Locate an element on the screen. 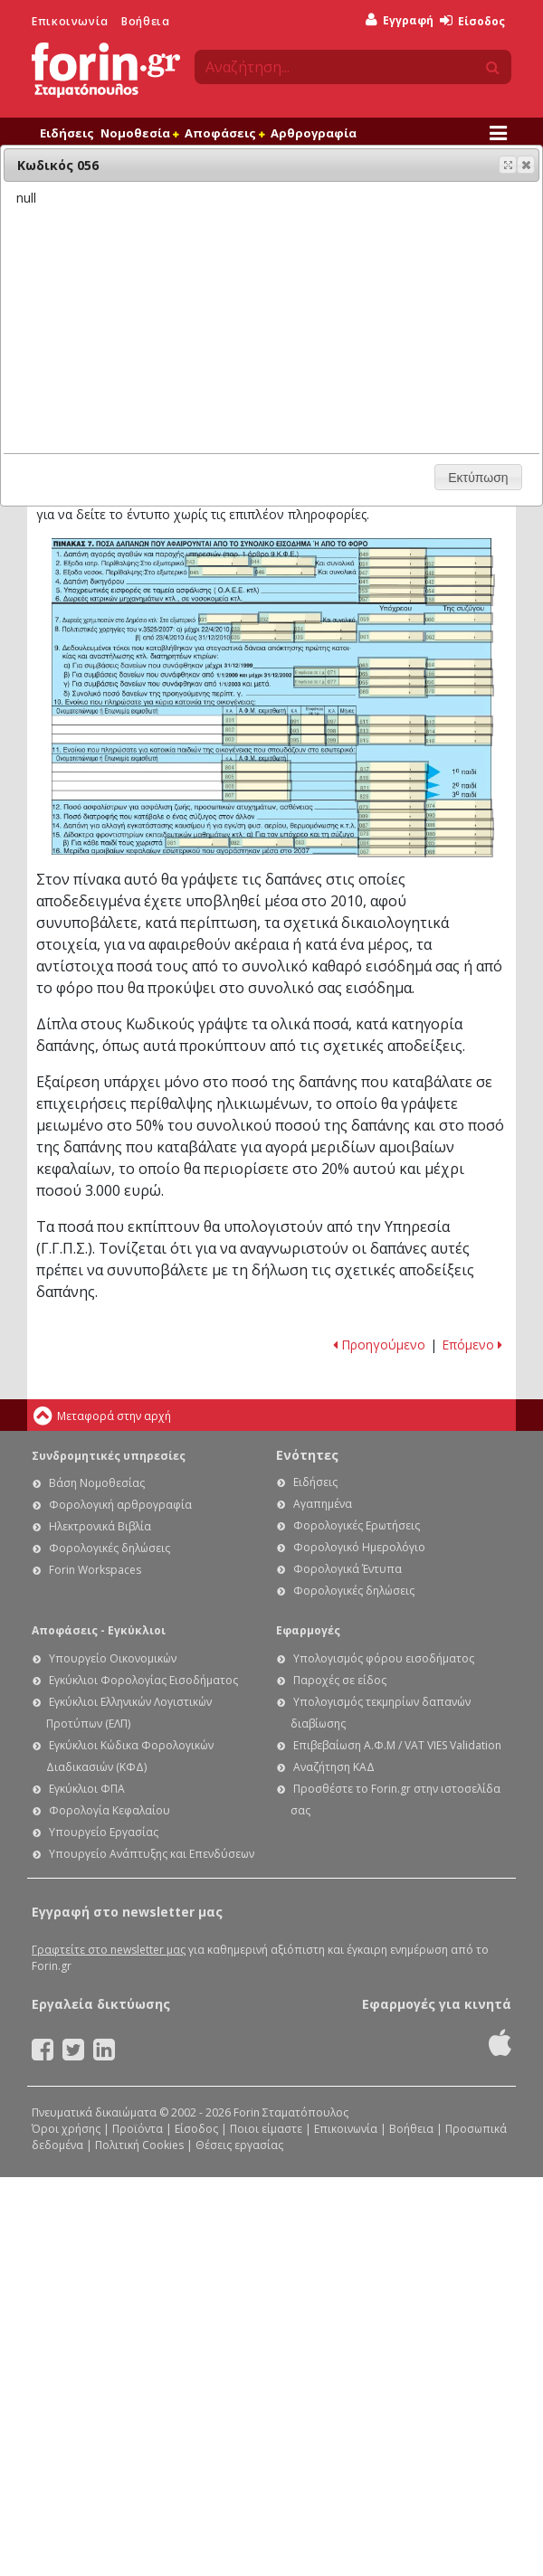  Ε1 - Οδηγίες συμπλήρωσης της φορολογικής σας δήλωσης: Κωδικός 048 is located at coordinates (457, 572).